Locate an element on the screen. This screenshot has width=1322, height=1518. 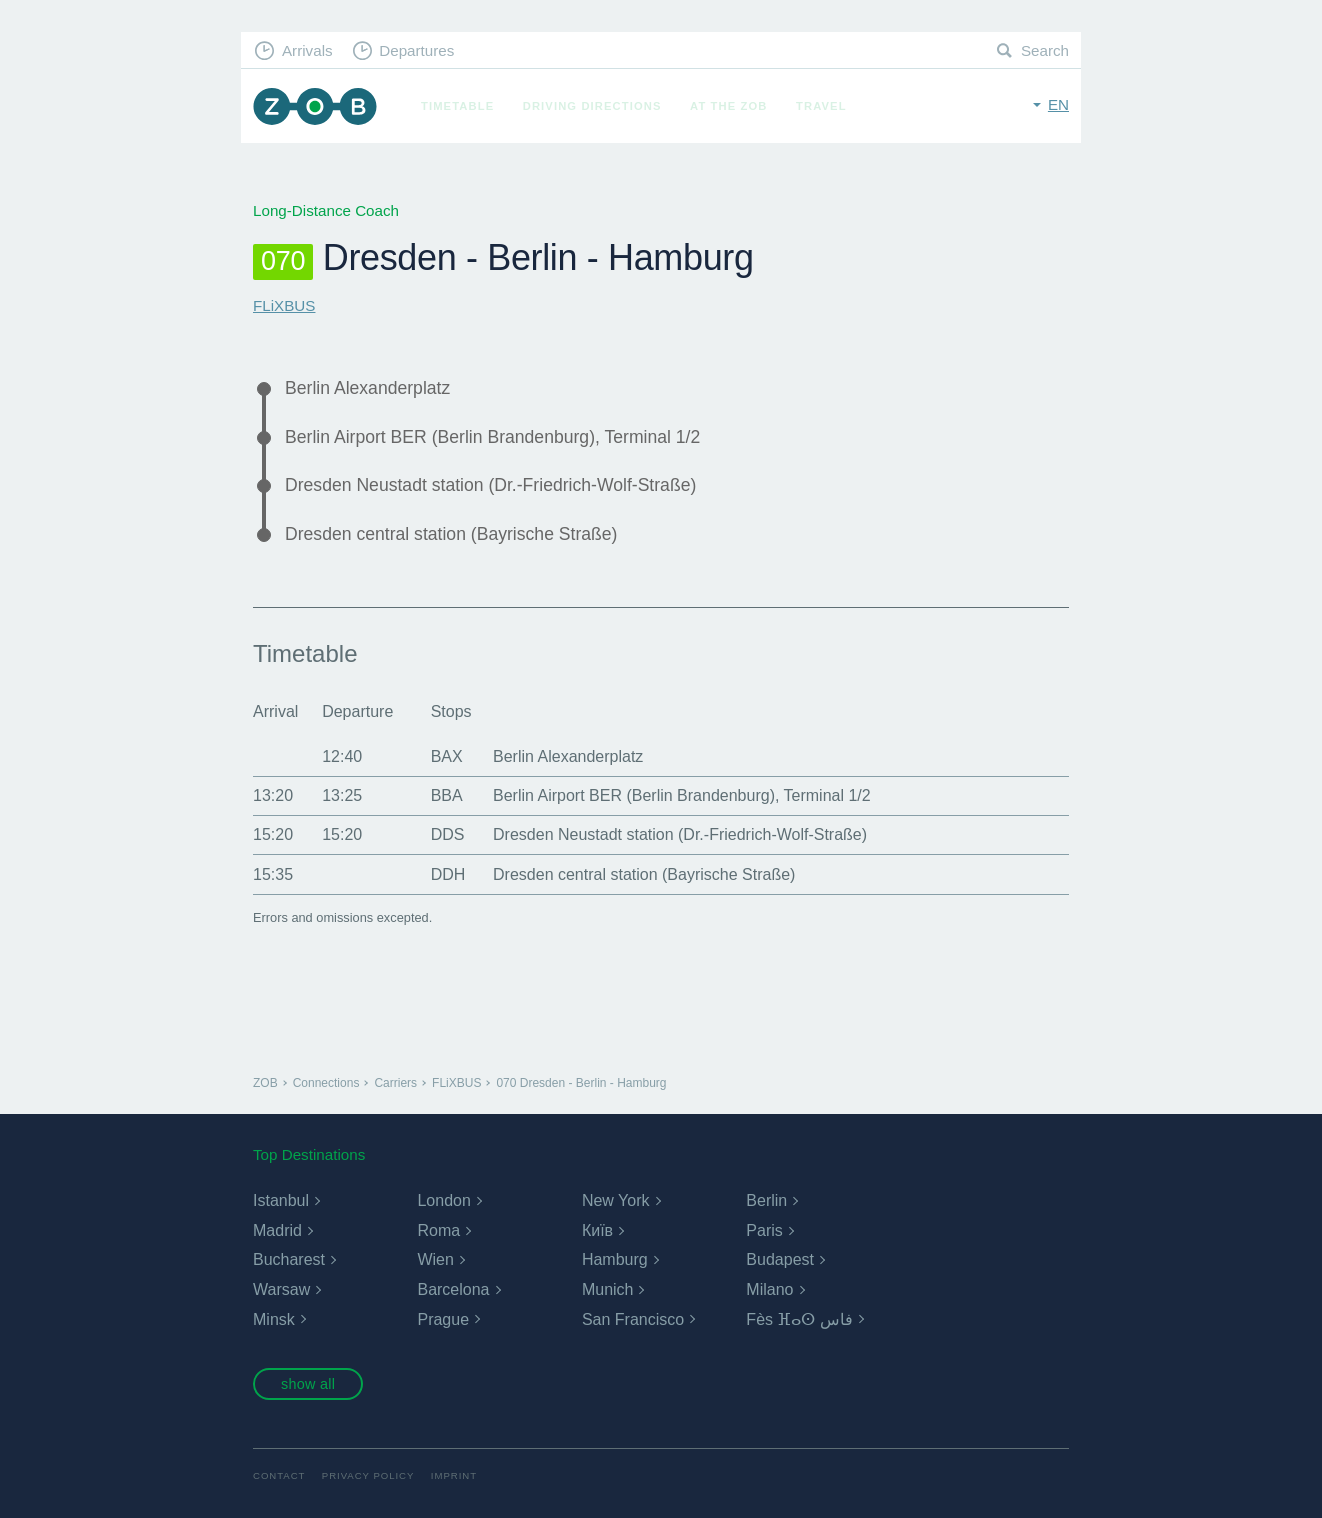
London is located at coordinates (443, 1200).